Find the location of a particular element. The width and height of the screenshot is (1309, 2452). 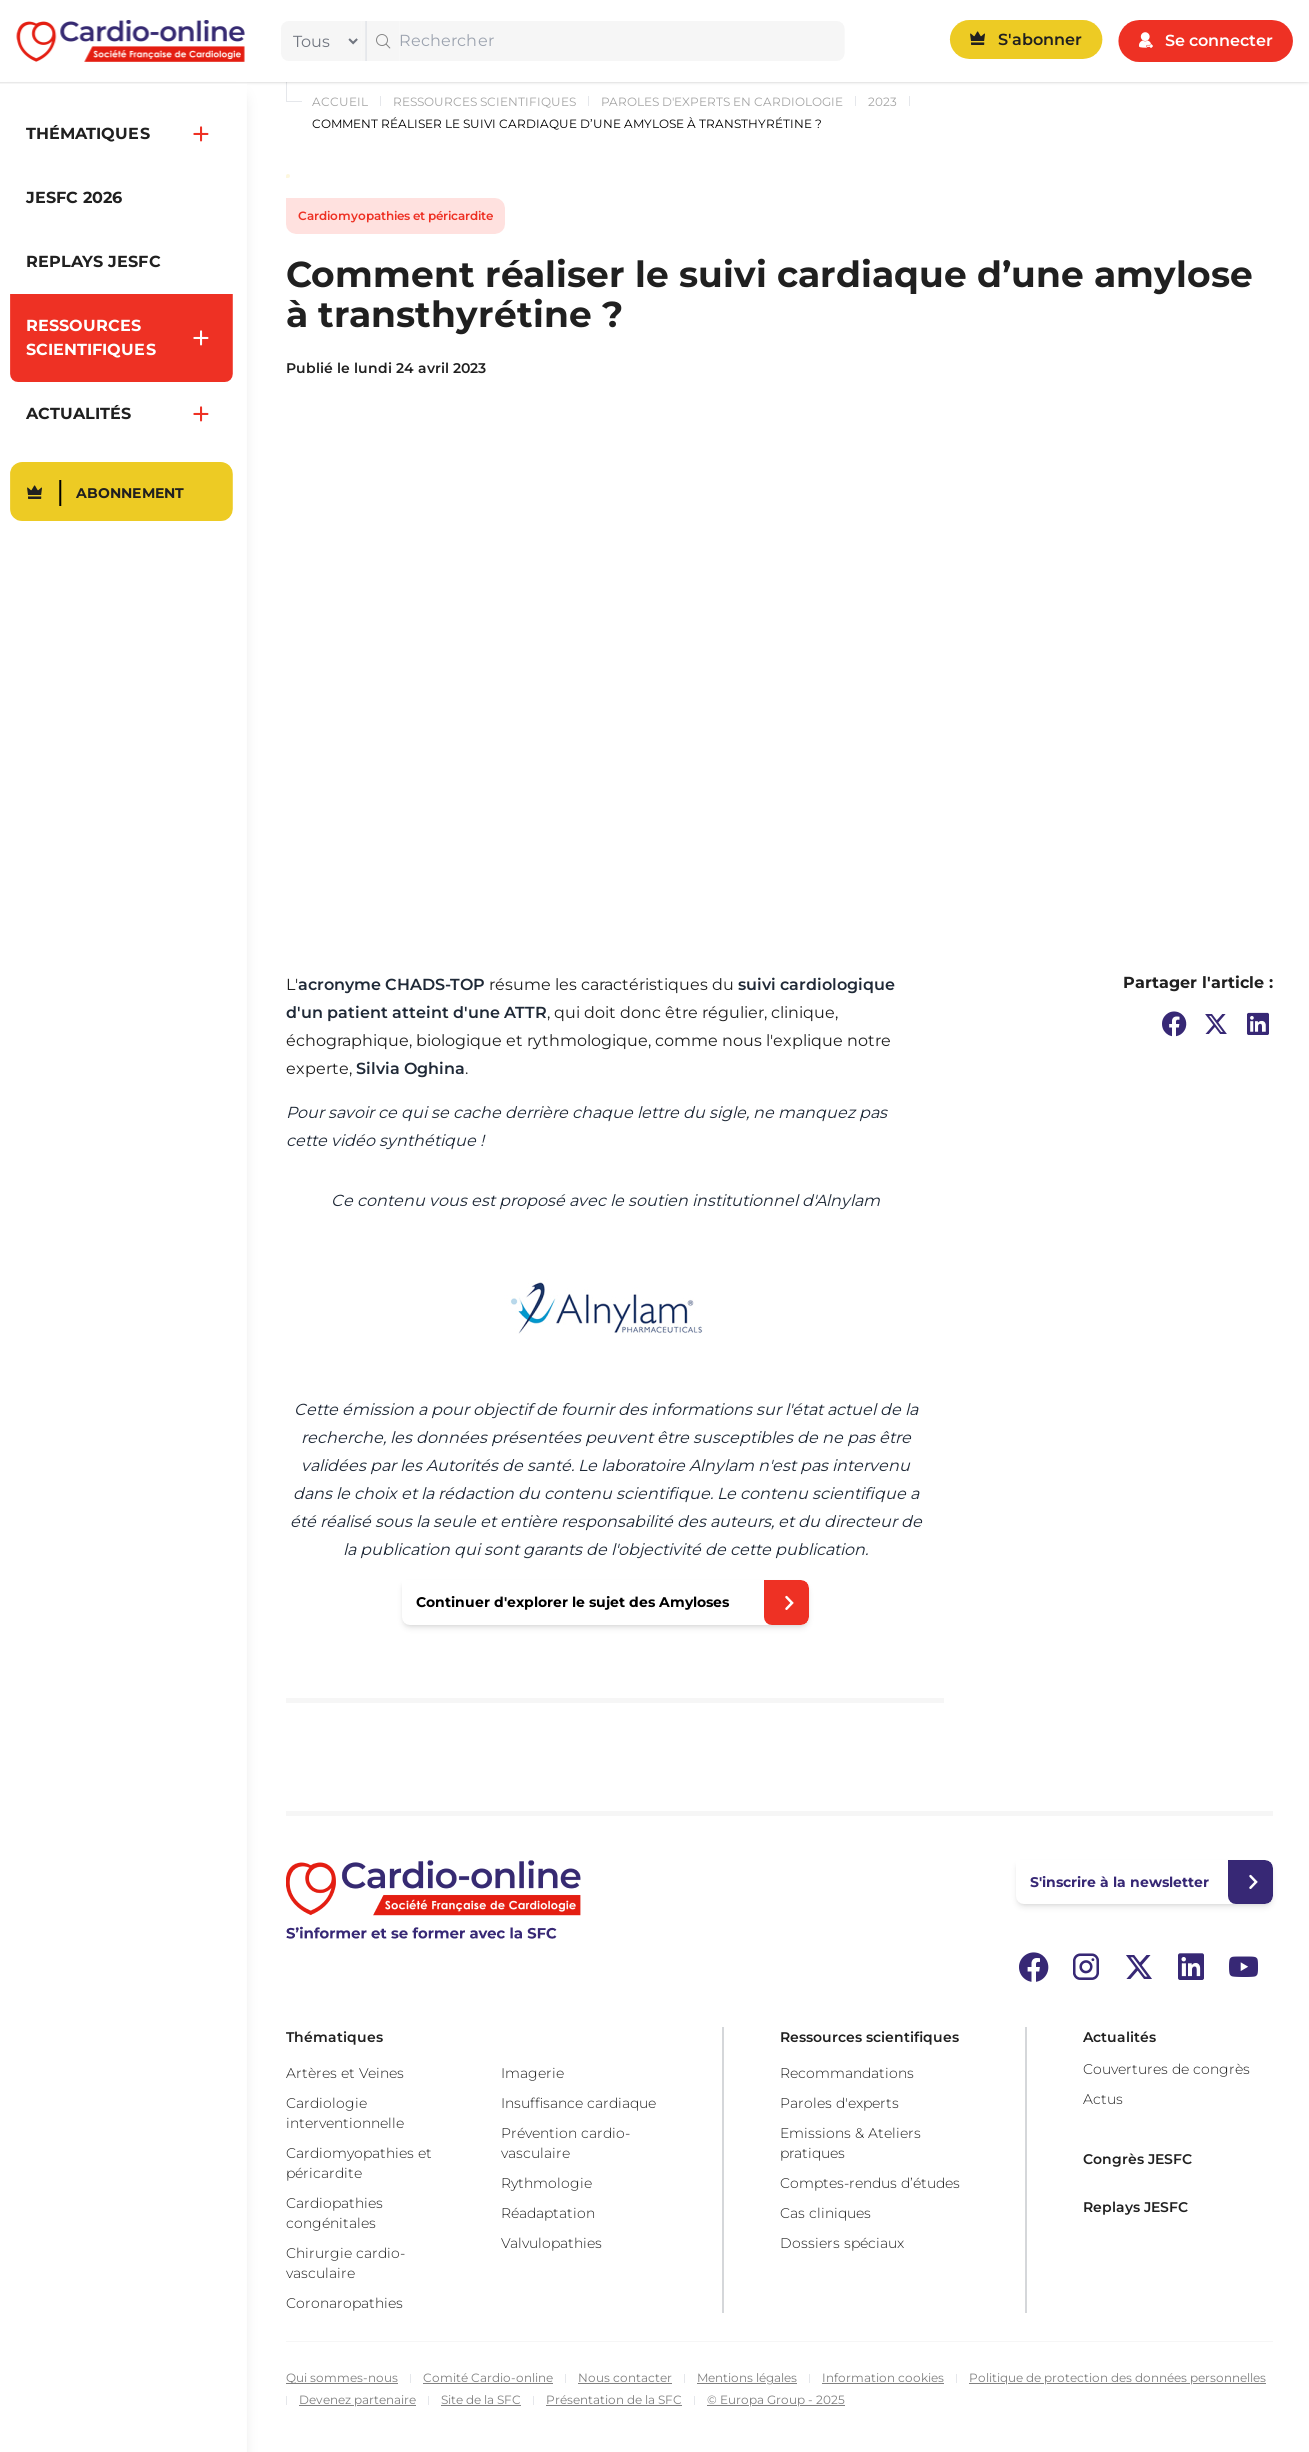

Cardiomyopathies et péricardite is located at coordinates (395, 215).